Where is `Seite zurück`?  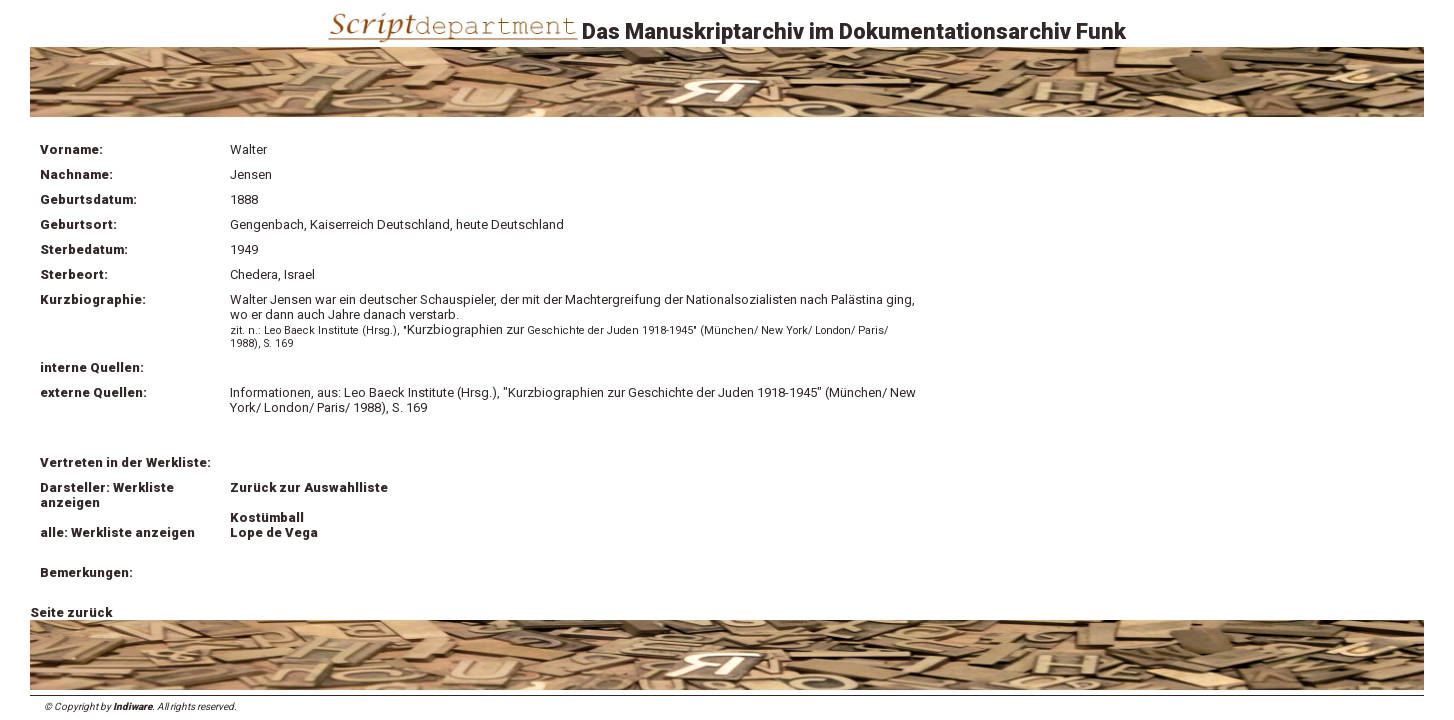
Seite zurück is located at coordinates (71, 612).